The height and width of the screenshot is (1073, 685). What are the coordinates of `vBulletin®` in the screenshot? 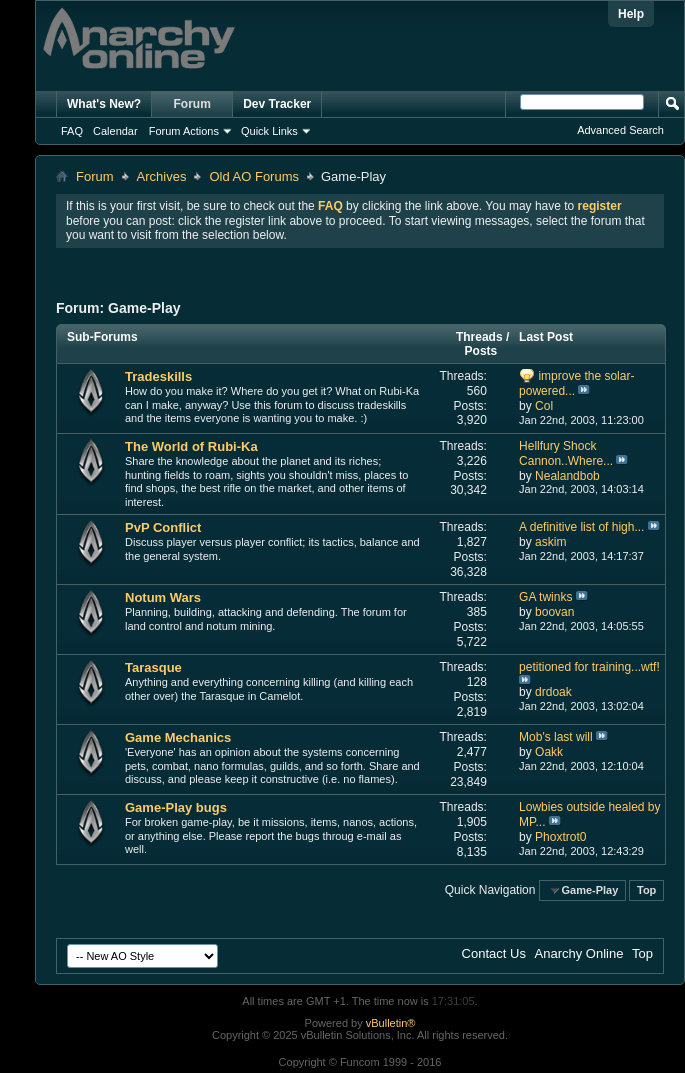 It's located at (391, 1023).